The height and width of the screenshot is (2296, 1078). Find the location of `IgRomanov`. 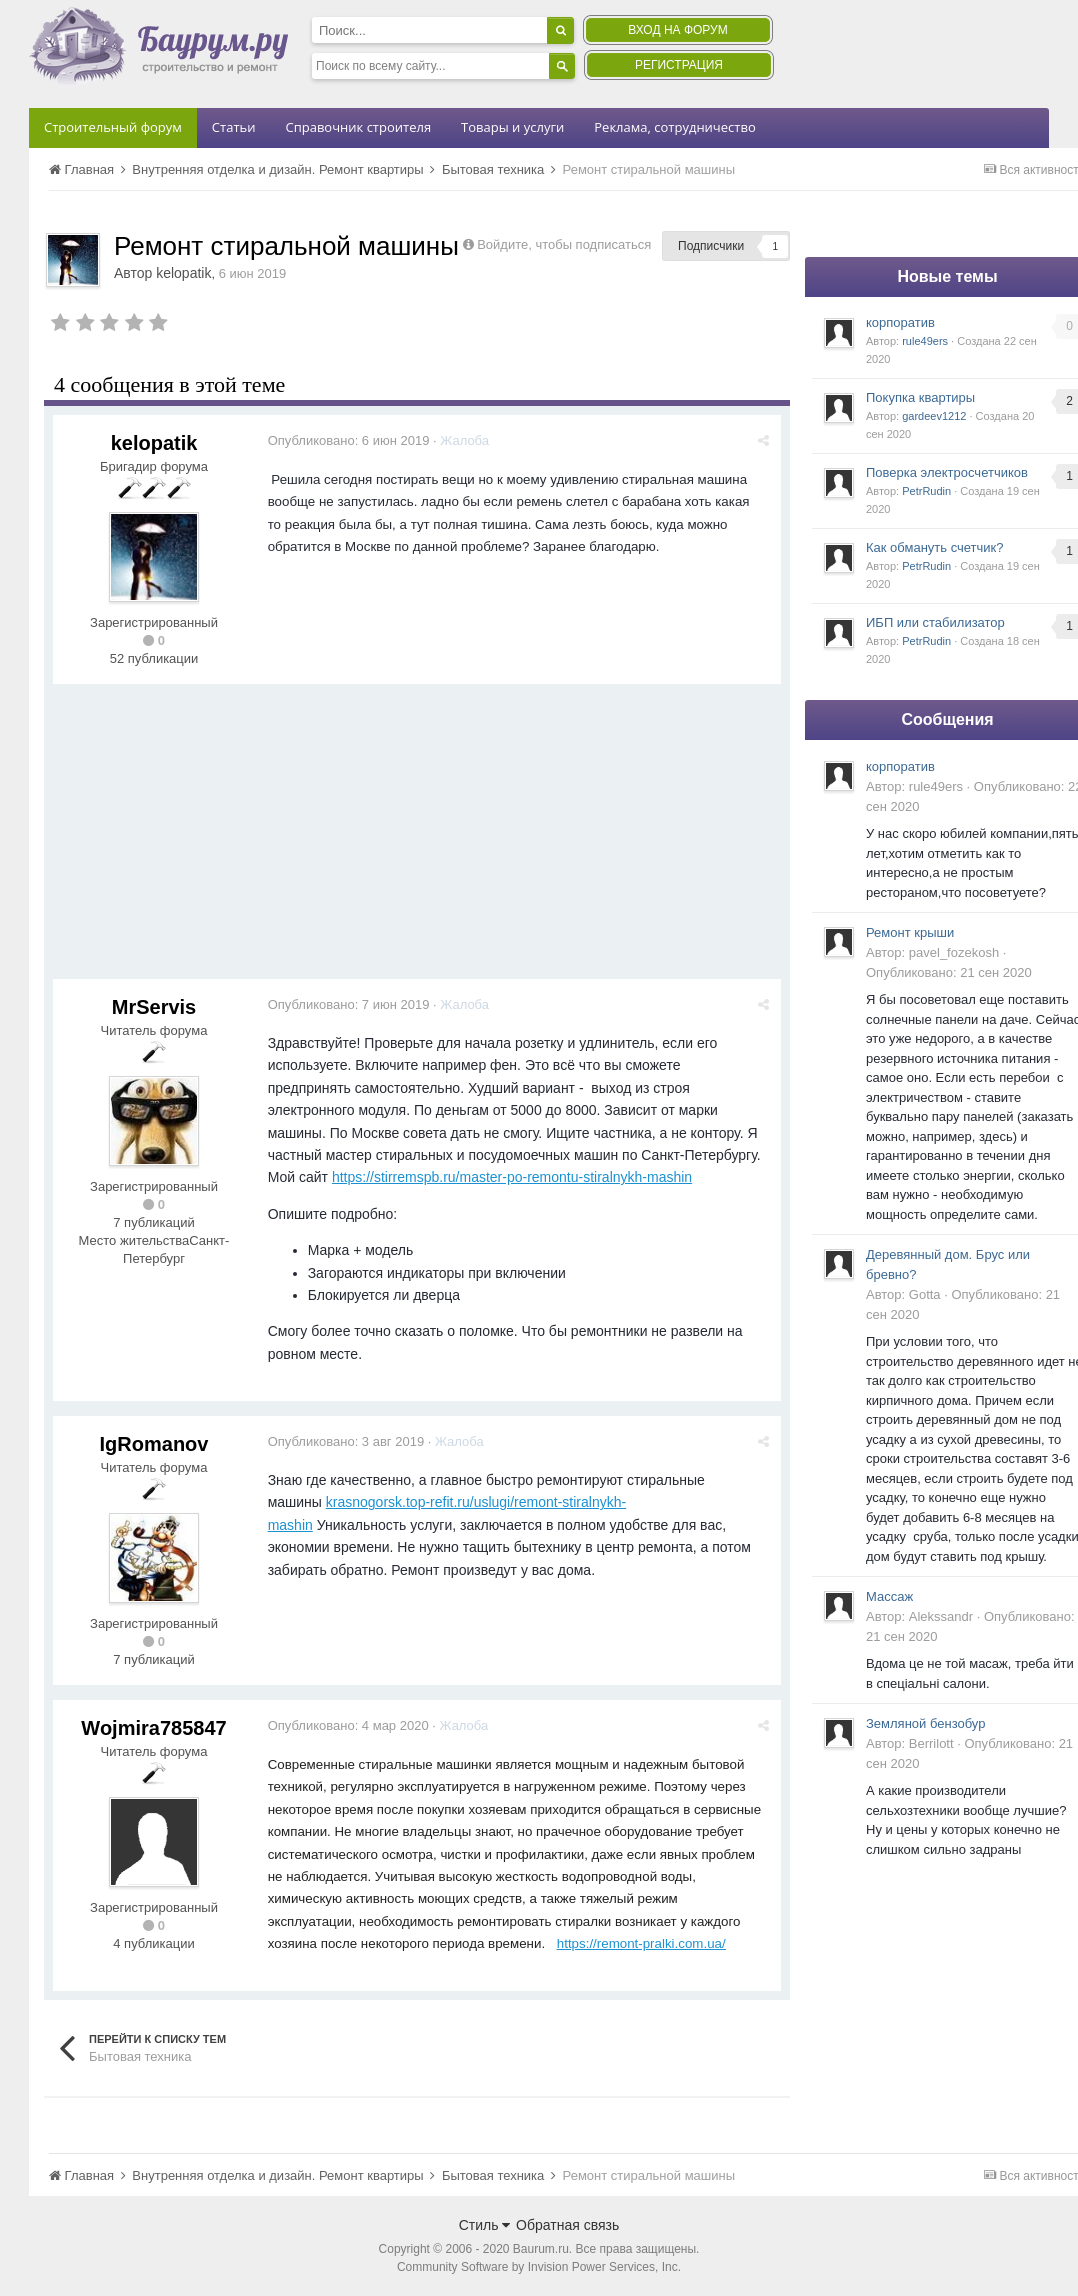

IgRomanov is located at coordinates (154, 1444).